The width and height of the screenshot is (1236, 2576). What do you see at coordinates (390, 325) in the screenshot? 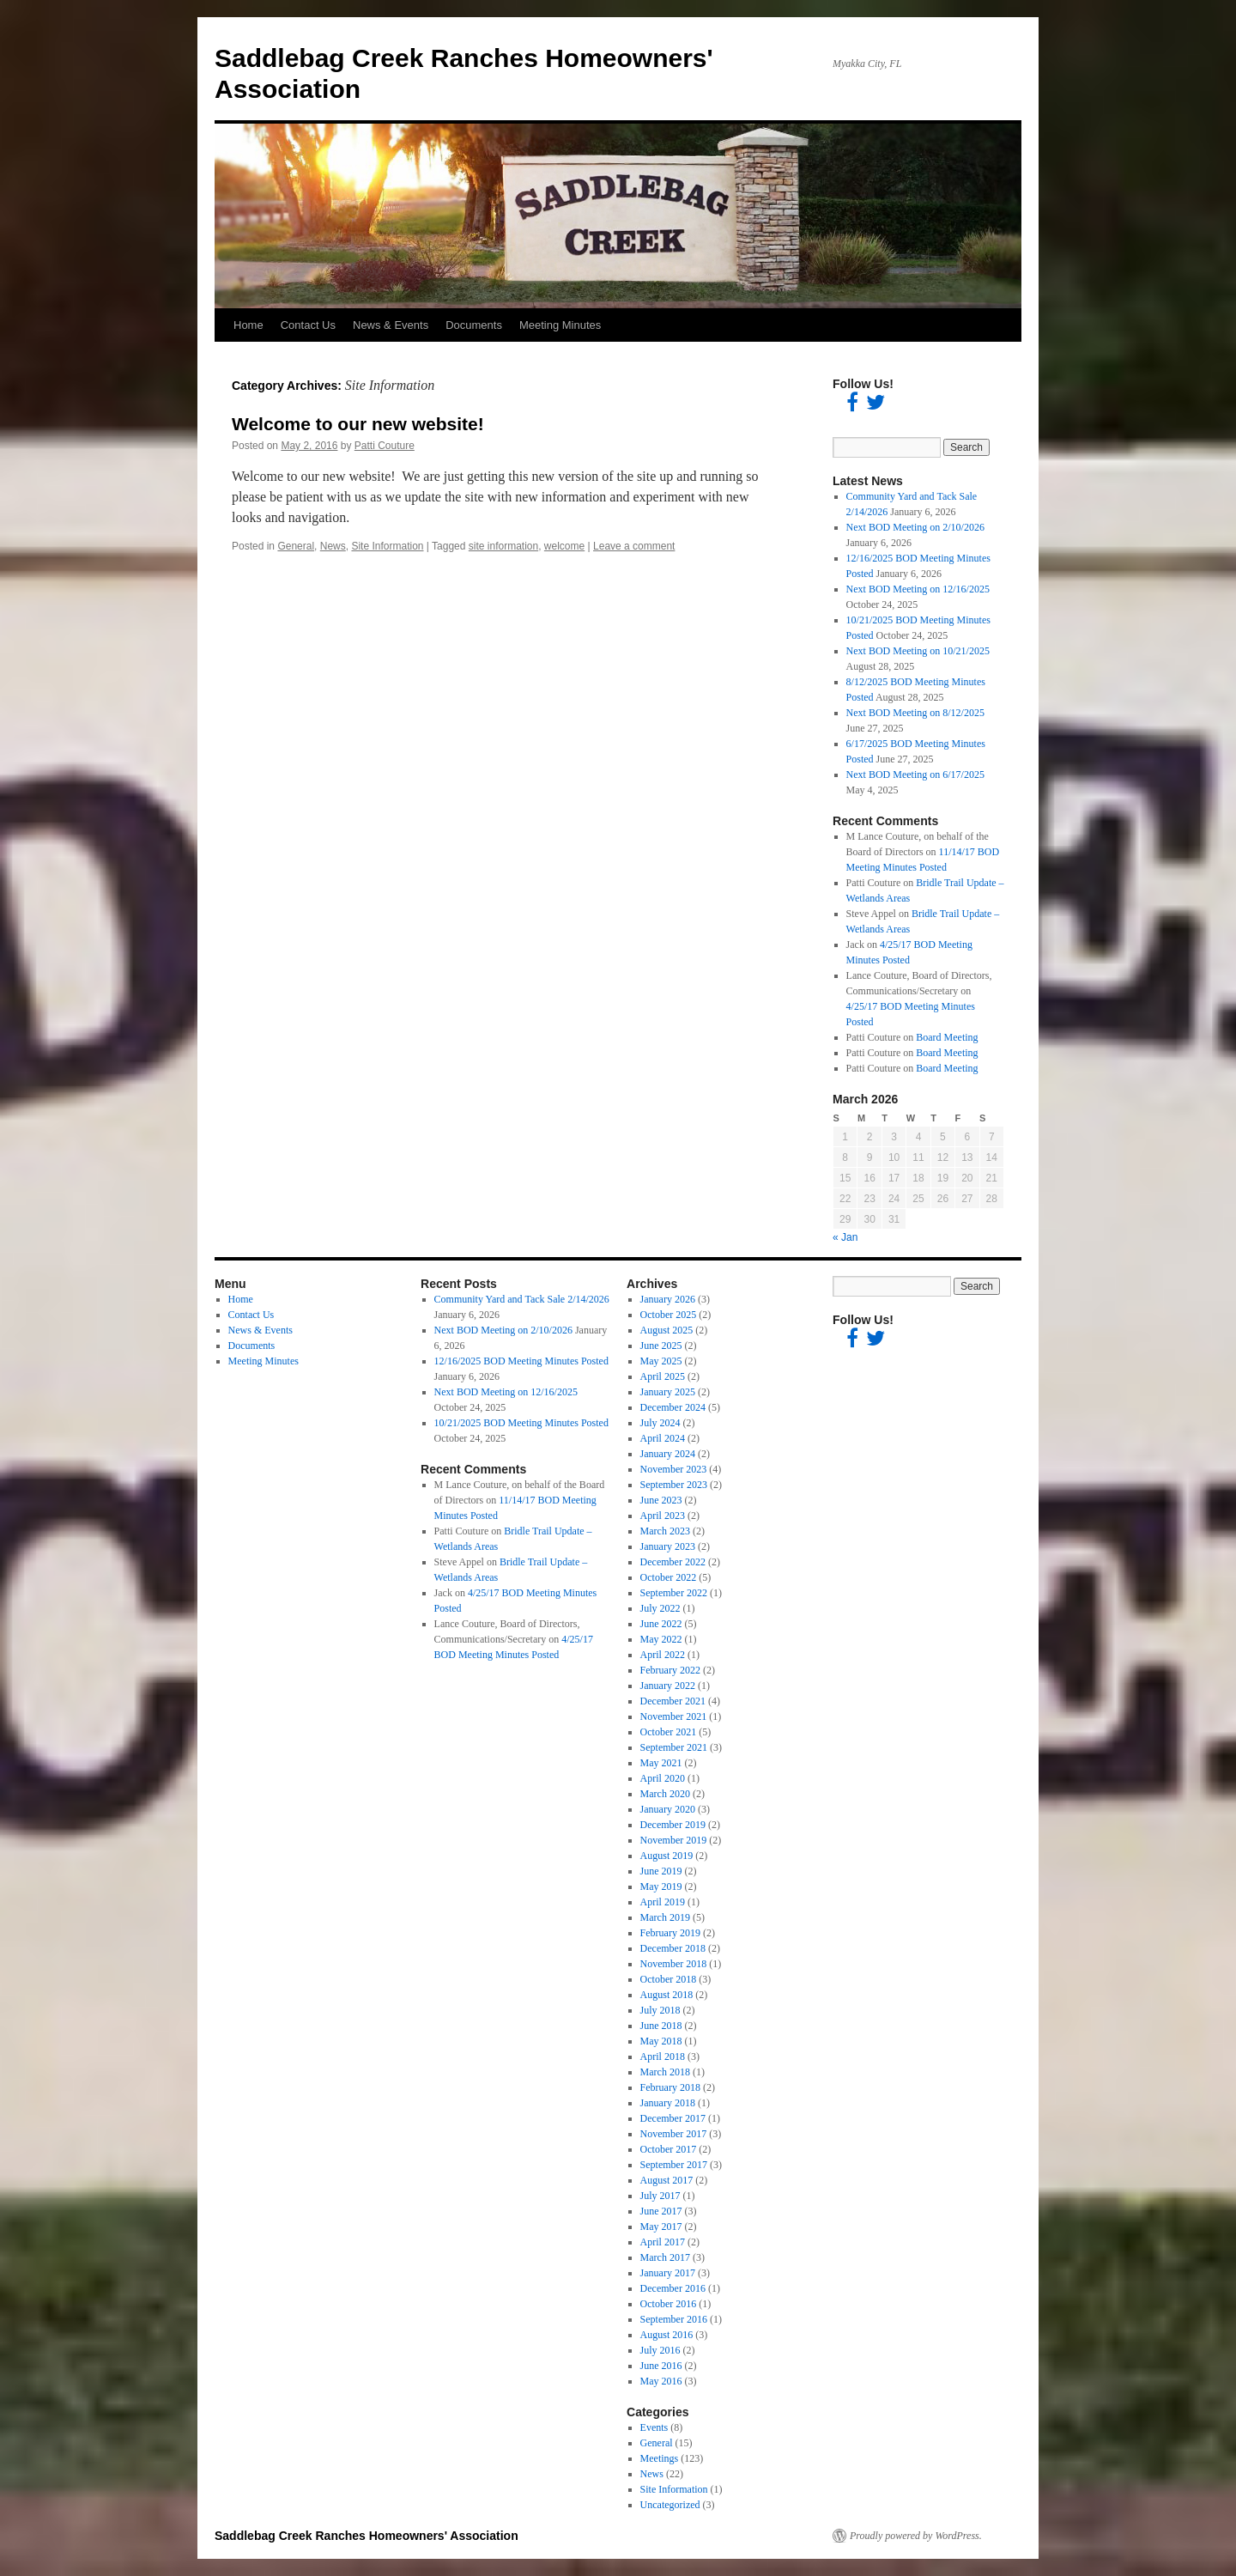
I see `News & Events` at bounding box center [390, 325].